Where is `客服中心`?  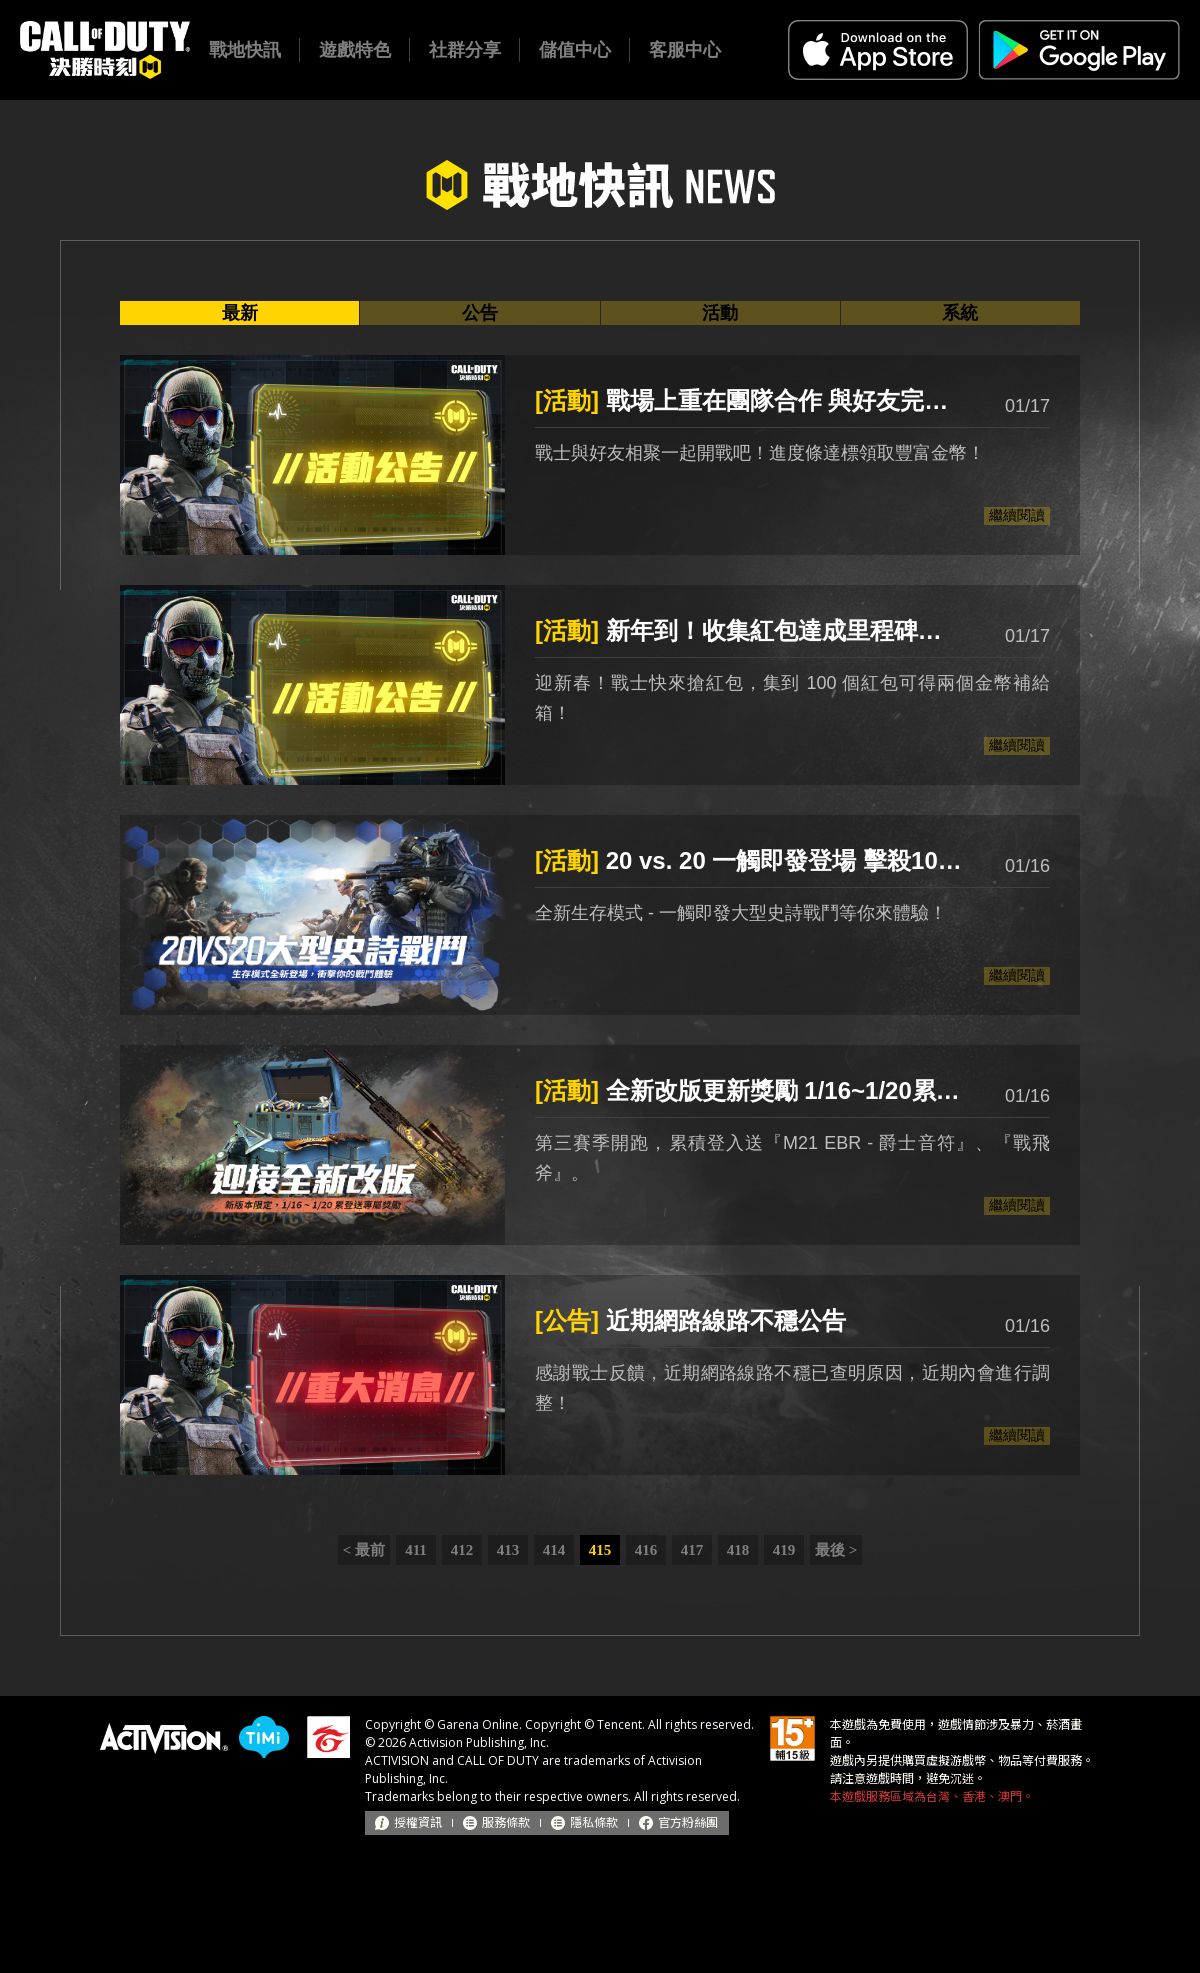 客服中心 is located at coordinates (685, 50).